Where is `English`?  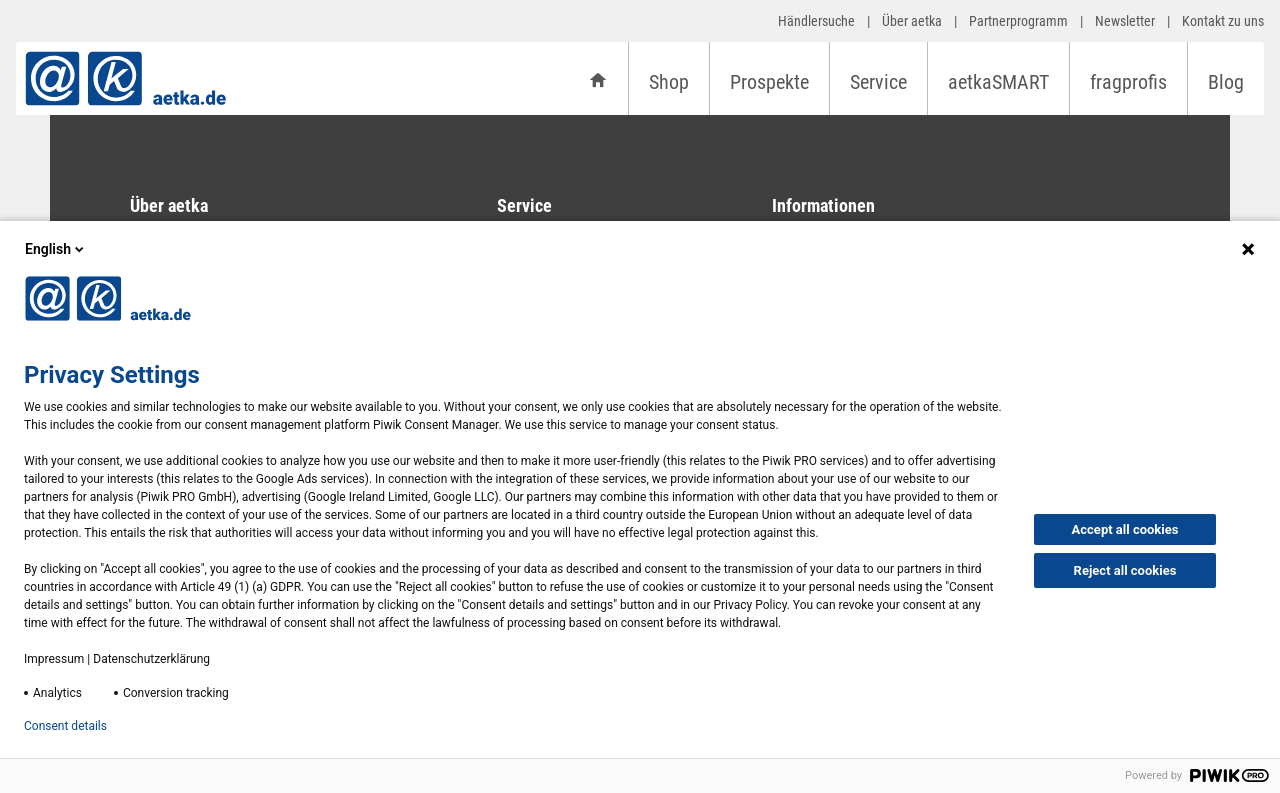 English is located at coordinates (56, 249).